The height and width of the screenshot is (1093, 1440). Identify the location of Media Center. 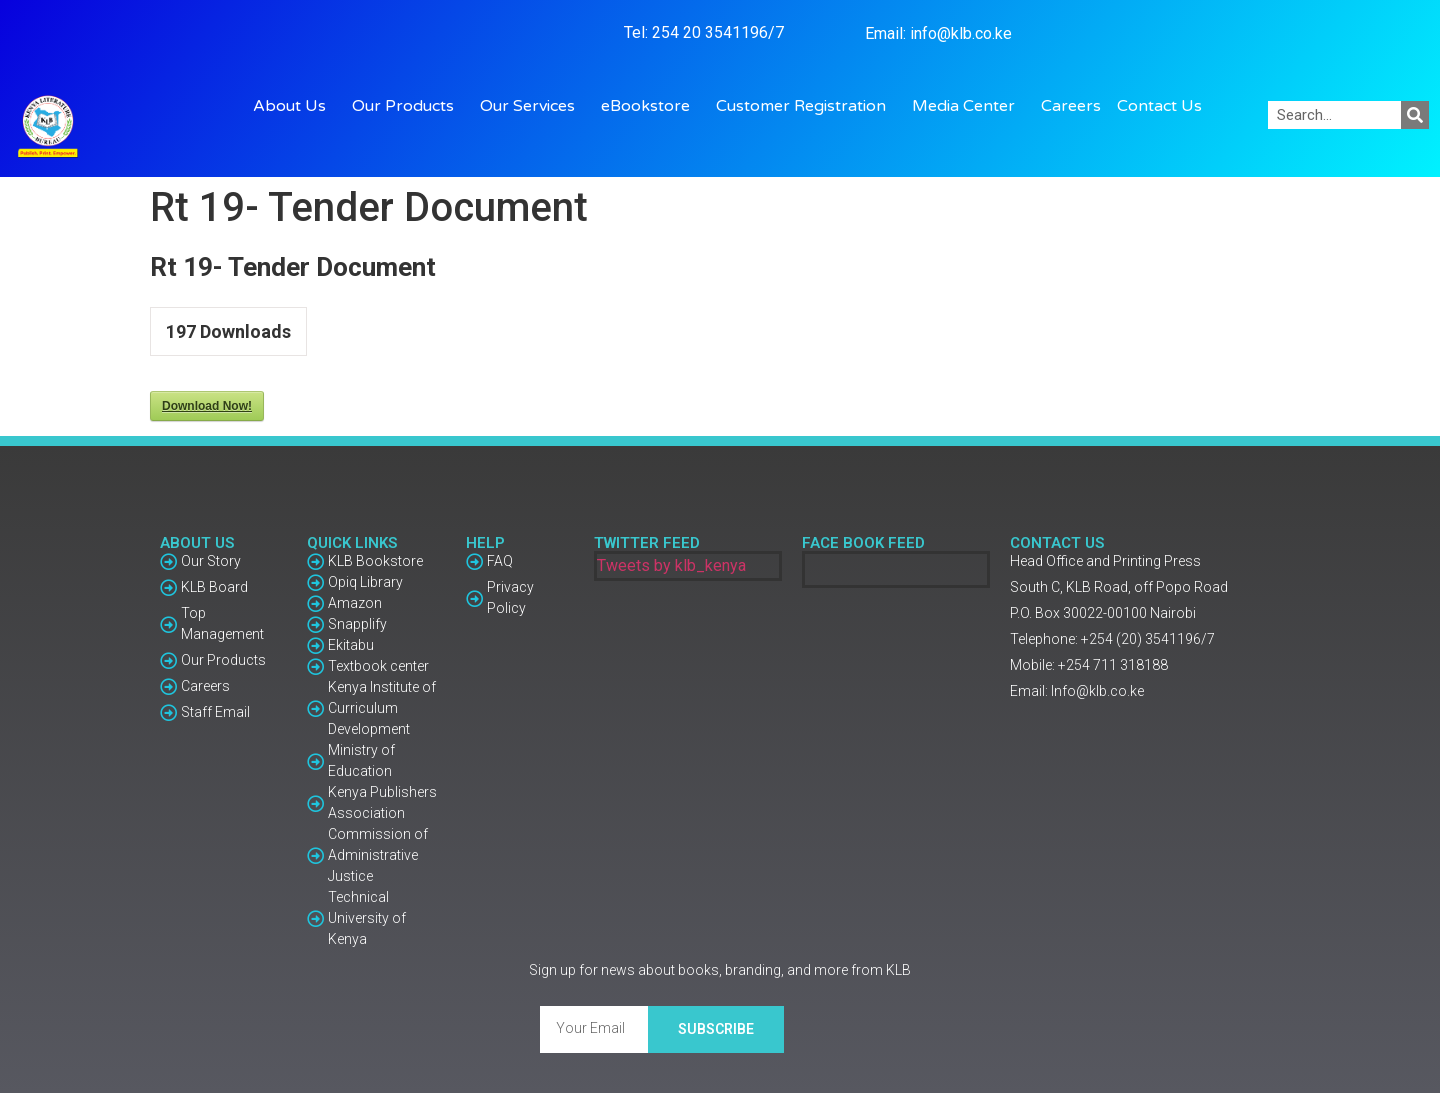
(968, 106).